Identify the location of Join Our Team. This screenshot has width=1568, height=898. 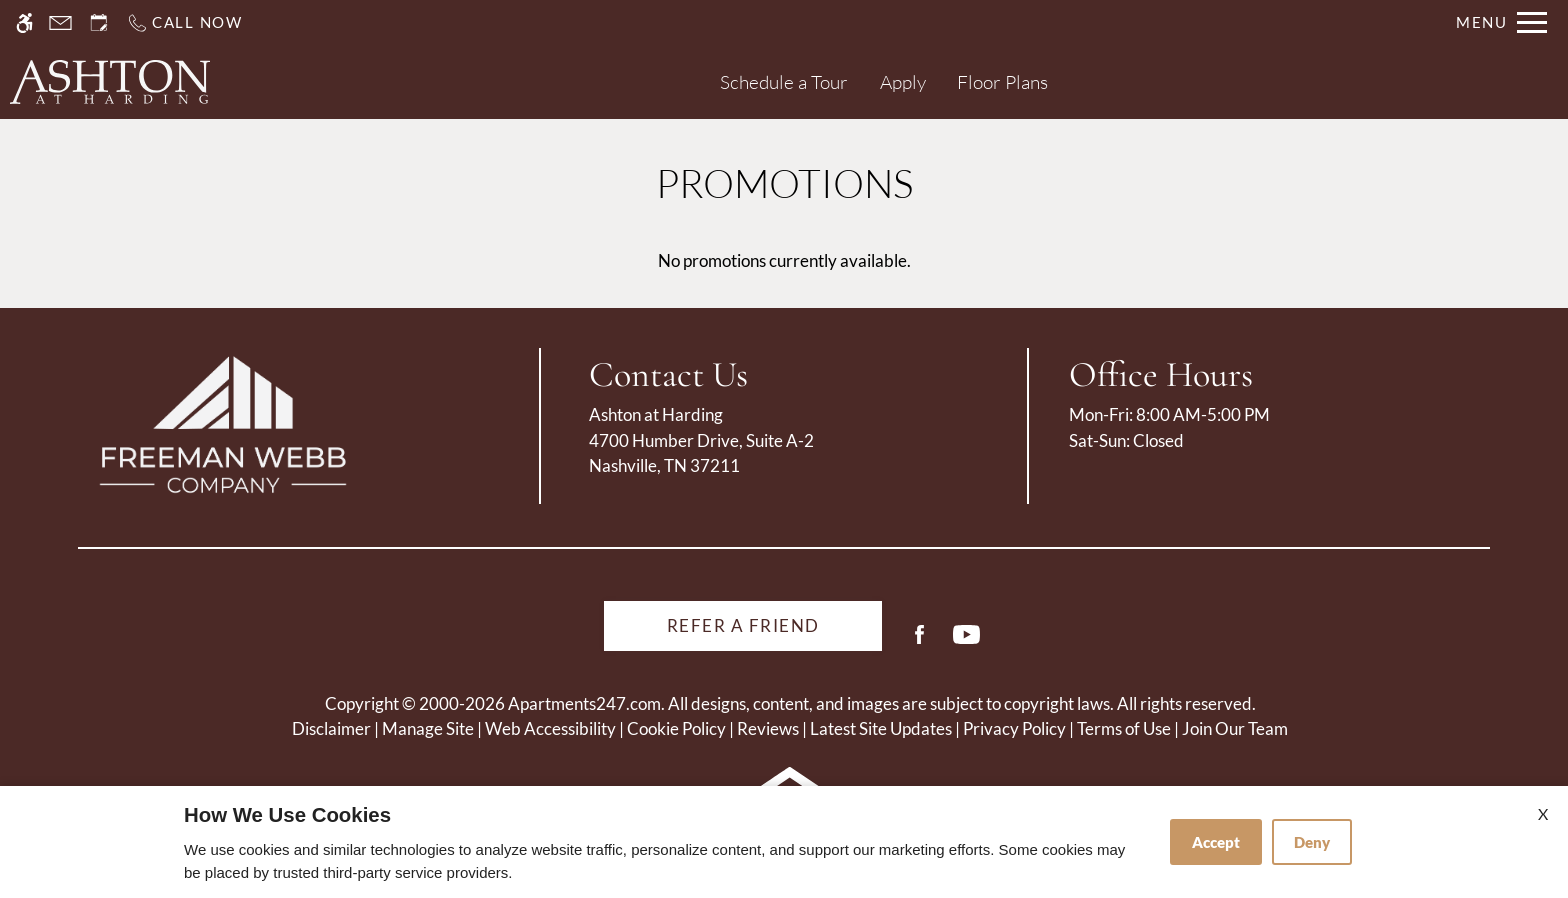
(1235, 728).